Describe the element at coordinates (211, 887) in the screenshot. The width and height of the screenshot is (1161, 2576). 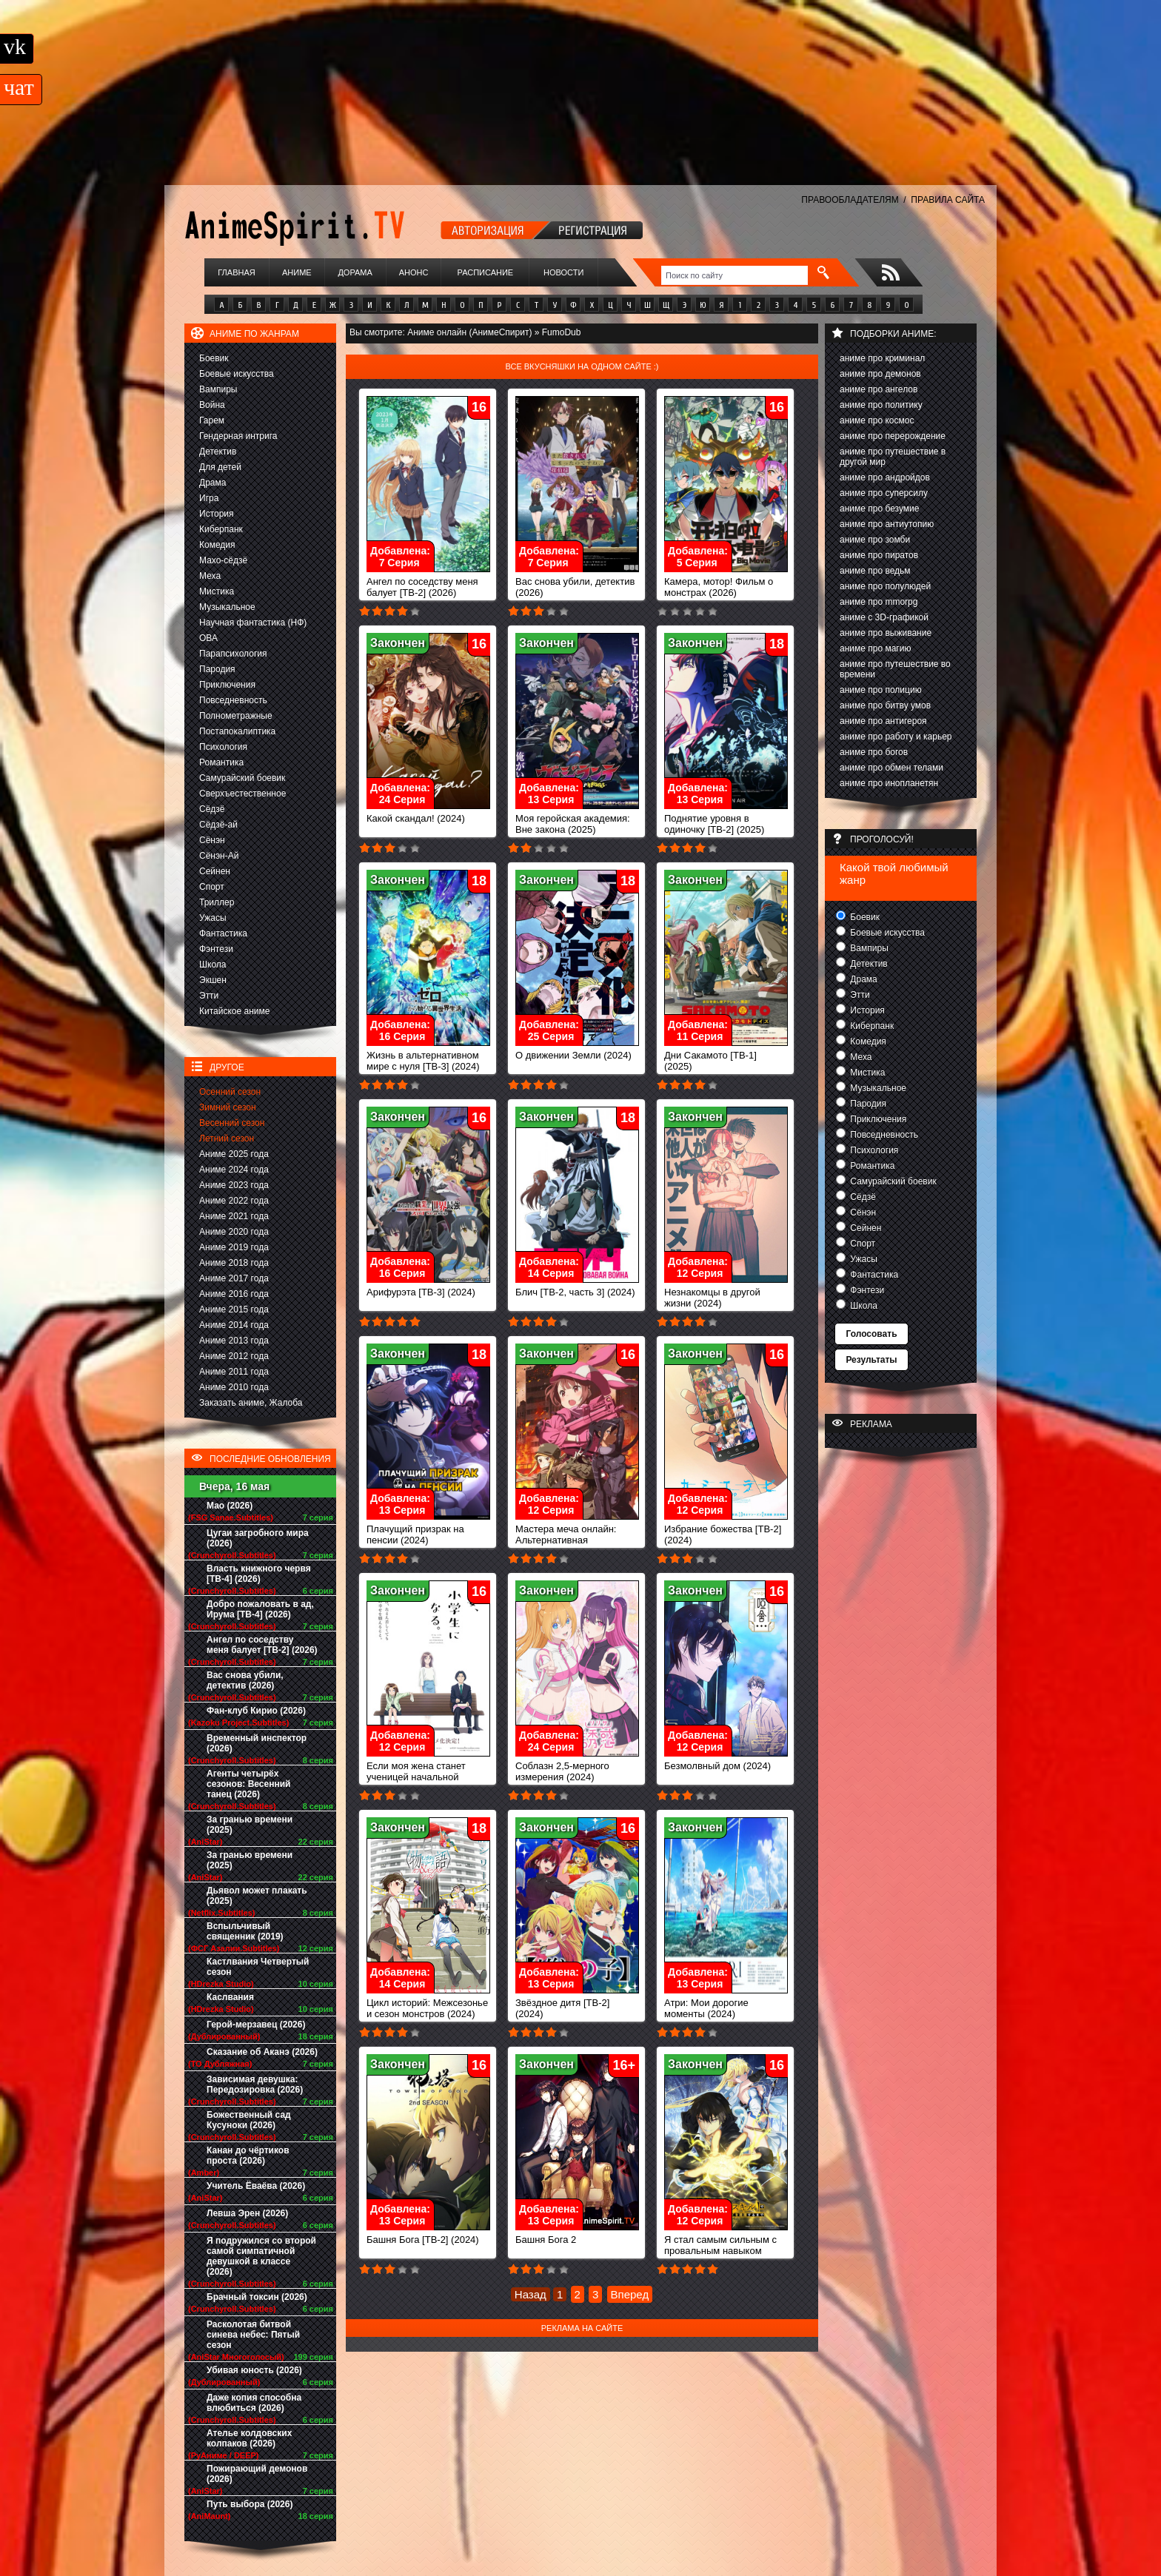
I see `Спорт` at that location.